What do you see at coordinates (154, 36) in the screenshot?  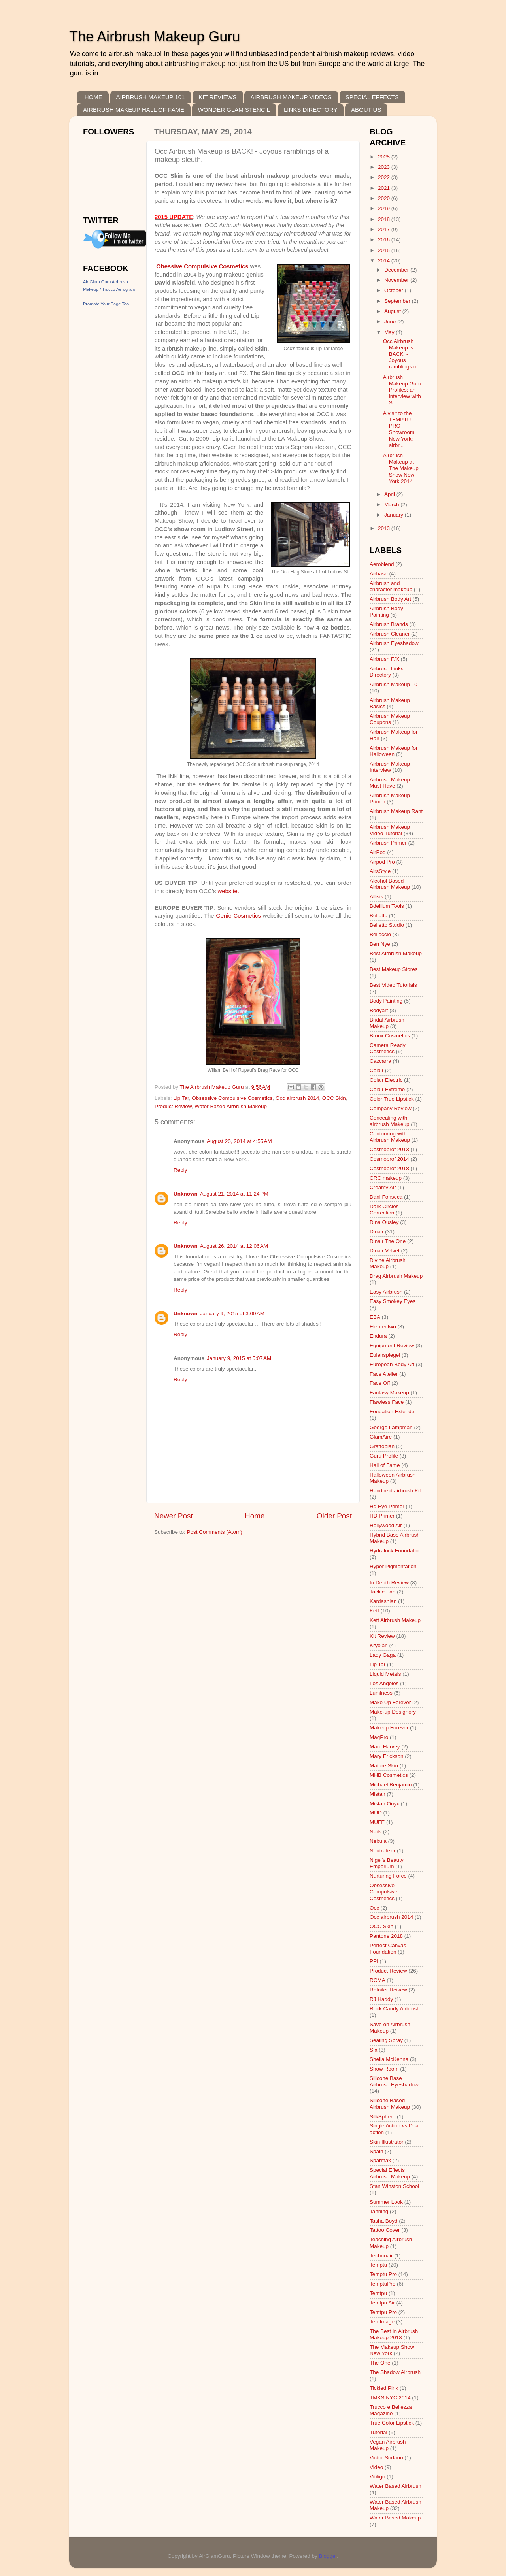 I see `The Airbrush Makeup Guru` at bounding box center [154, 36].